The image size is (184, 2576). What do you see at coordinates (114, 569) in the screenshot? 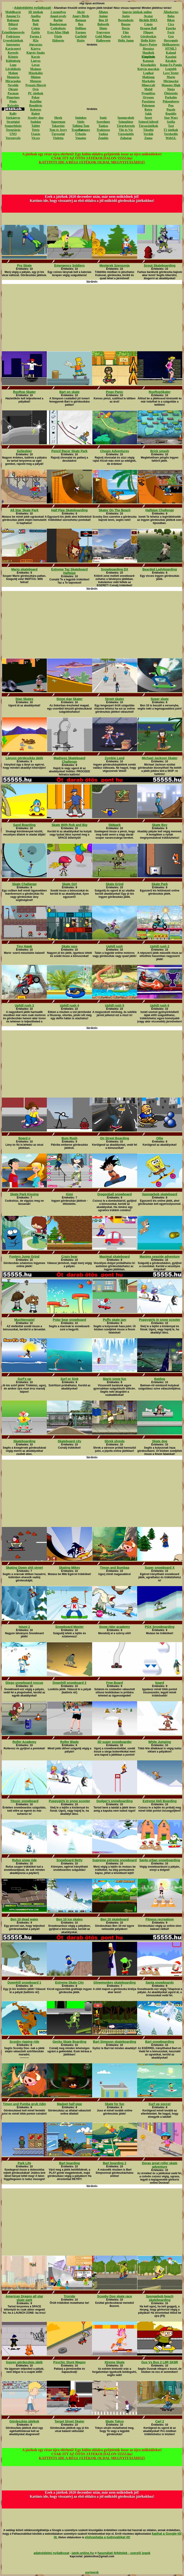
I see `Snowboarding DX` at bounding box center [114, 569].